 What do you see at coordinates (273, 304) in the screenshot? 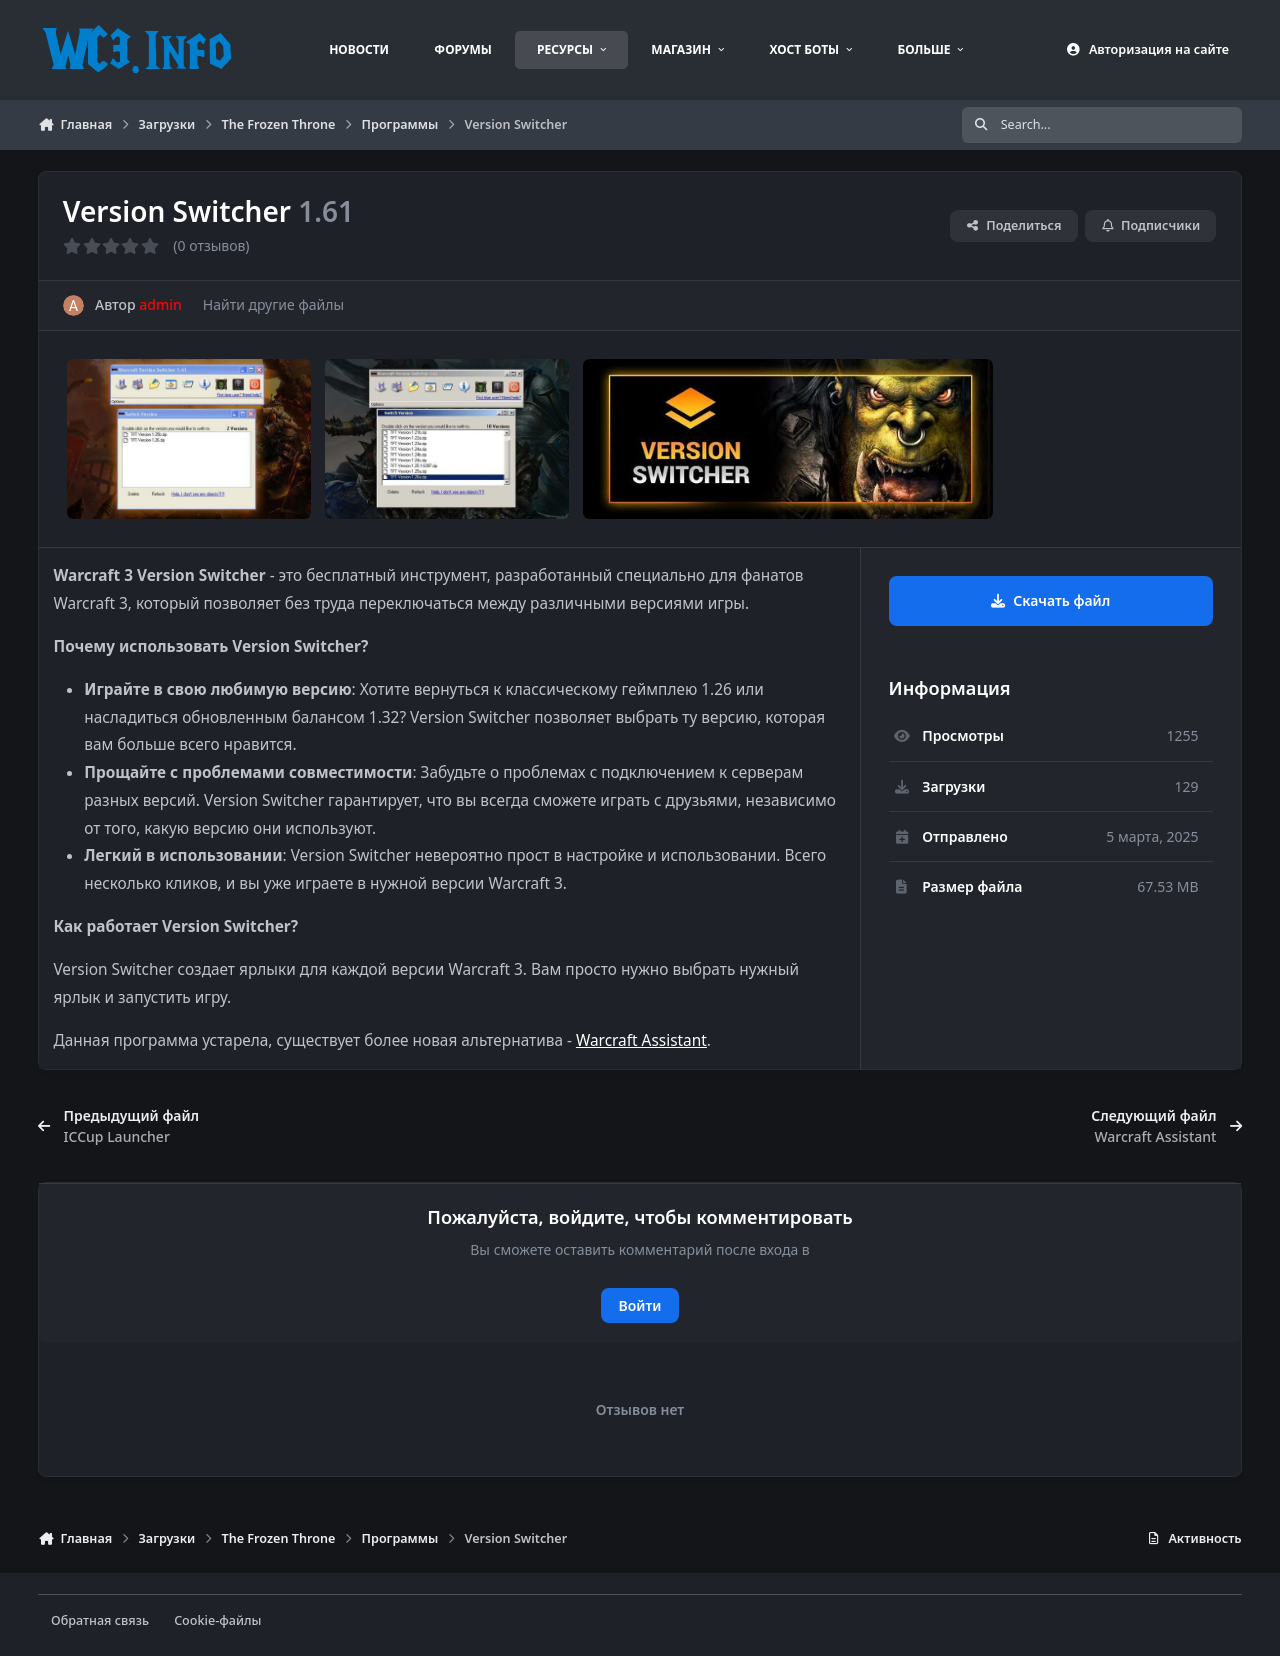
I see `Найти другие файлы` at bounding box center [273, 304].